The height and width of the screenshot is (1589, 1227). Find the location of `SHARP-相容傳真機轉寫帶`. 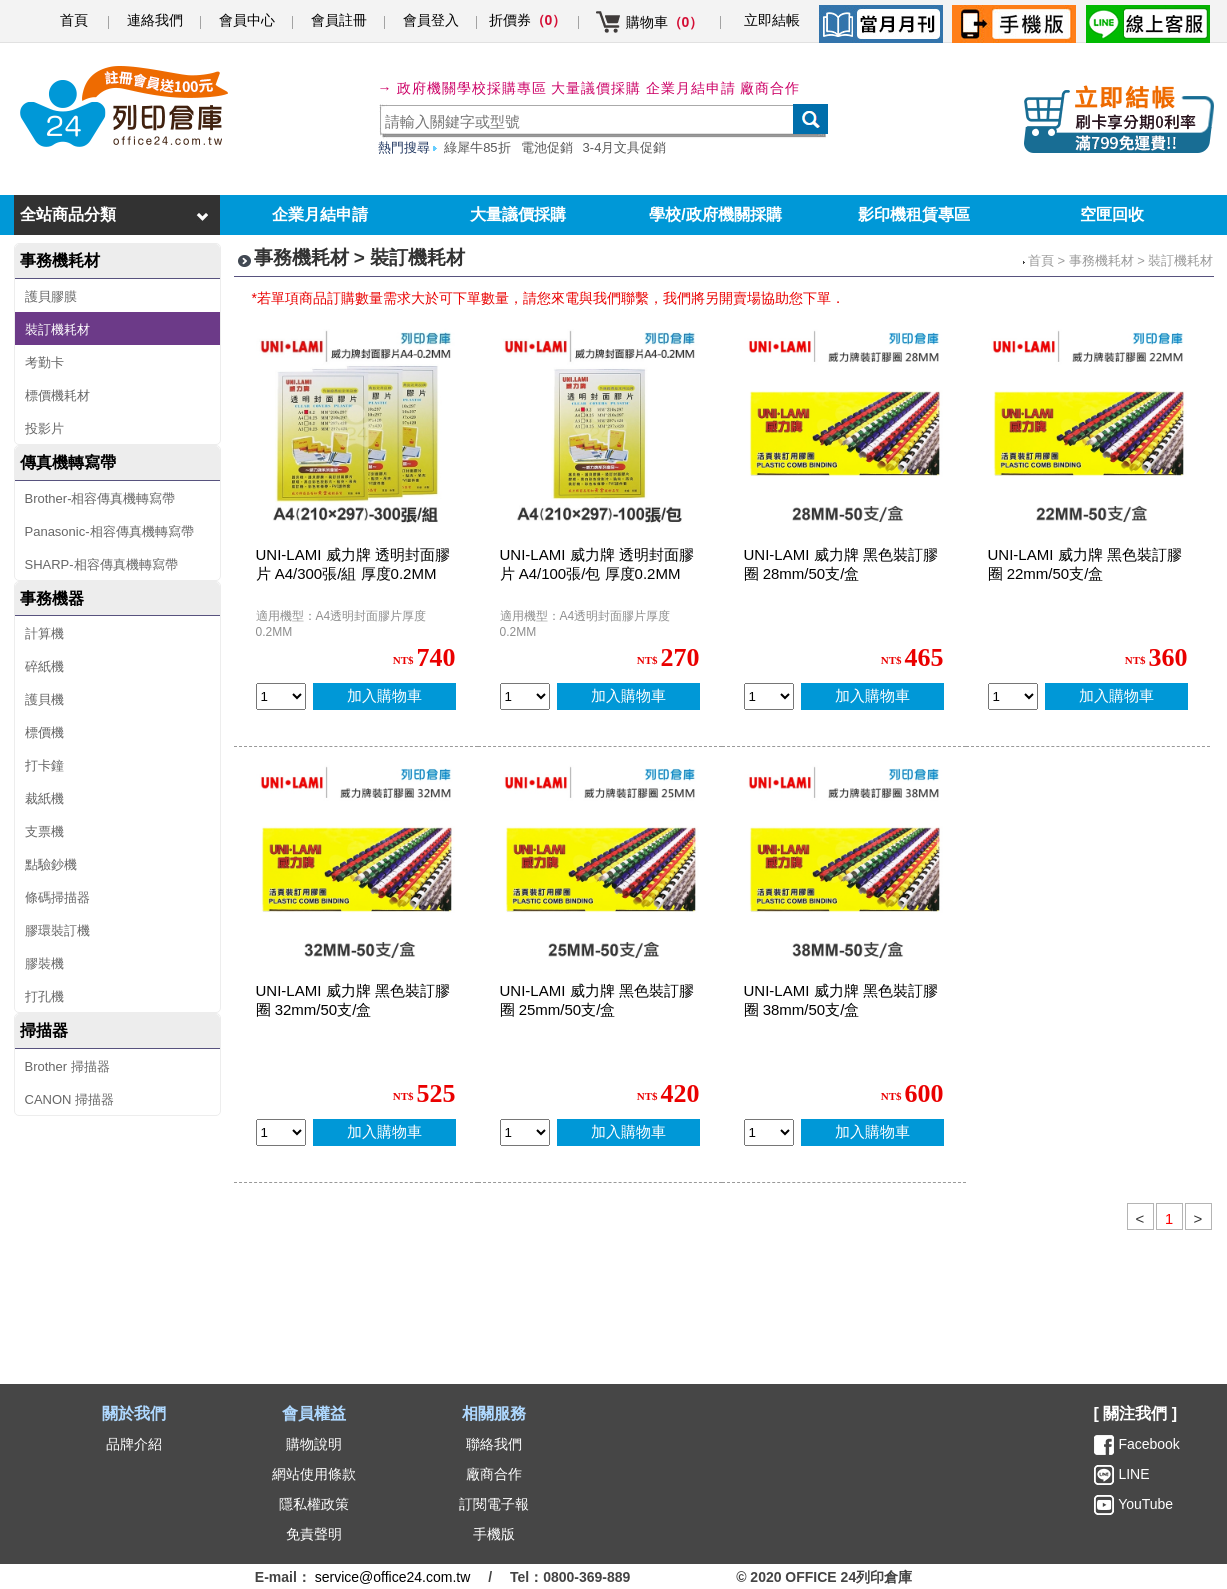

SHARP-相容傳真機轉寫帶 is located at coordinates (101, 564).